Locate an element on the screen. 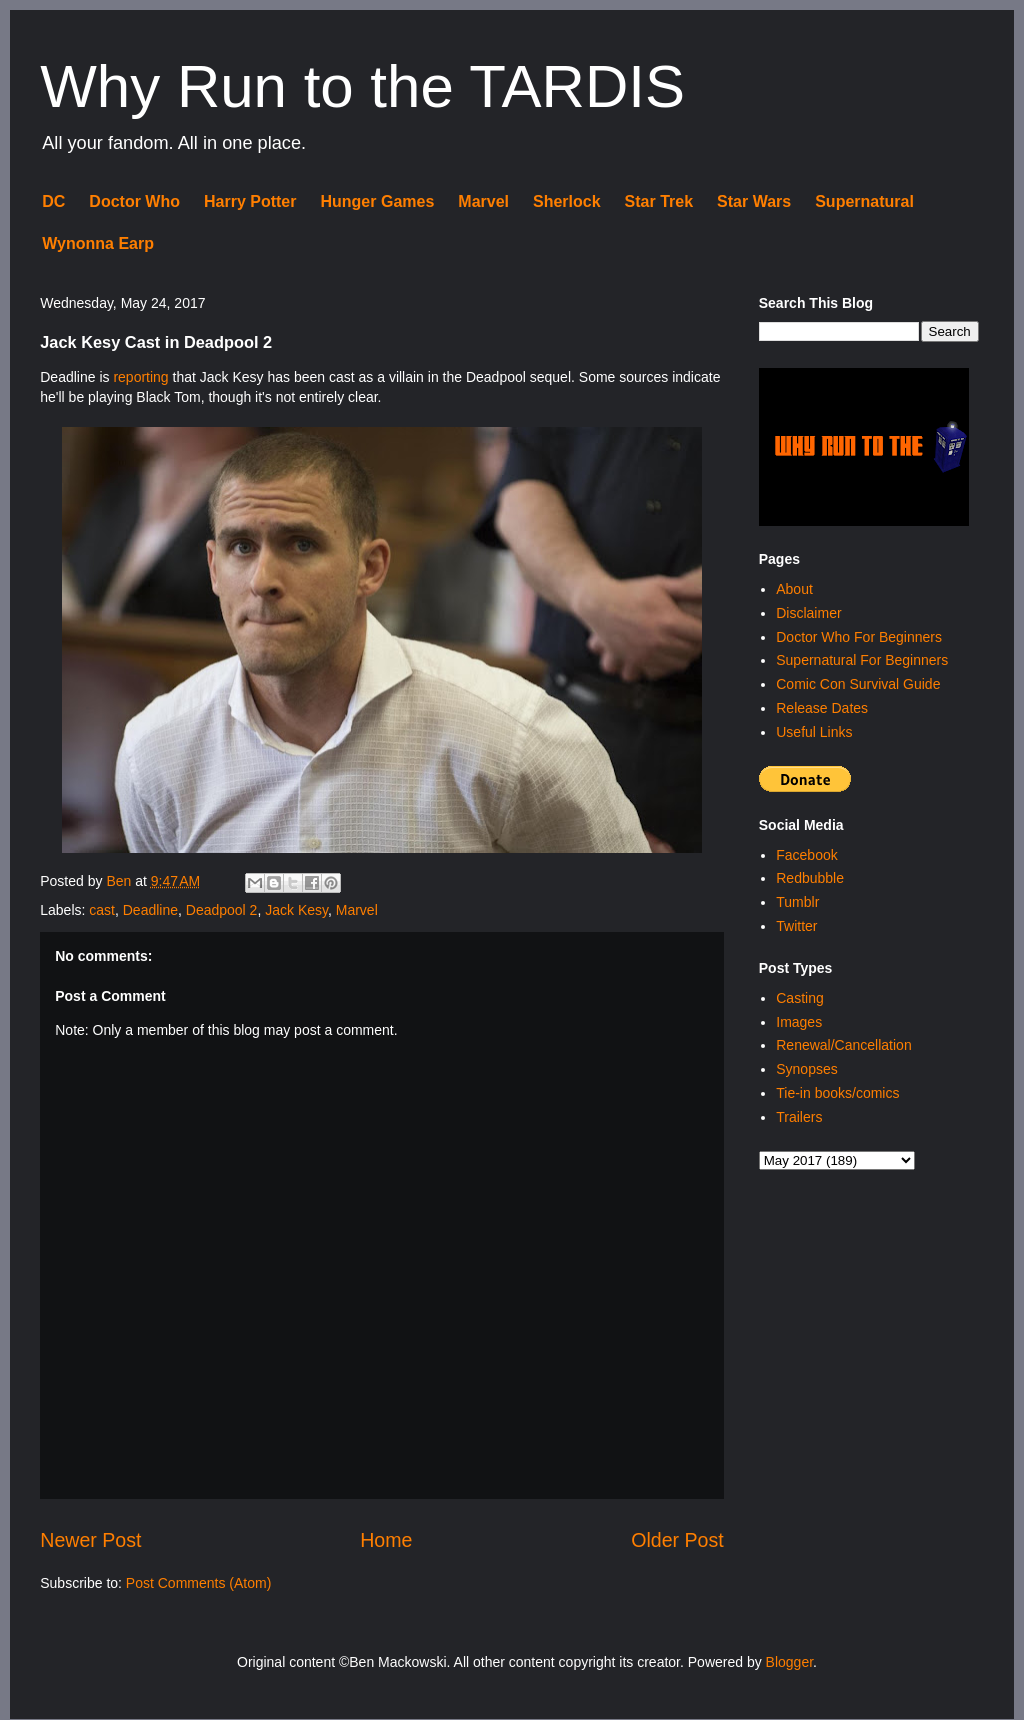 Image resolution: width=1024 pixels, height=1720 pixels. Marvel is located at coordinates (483, 201).